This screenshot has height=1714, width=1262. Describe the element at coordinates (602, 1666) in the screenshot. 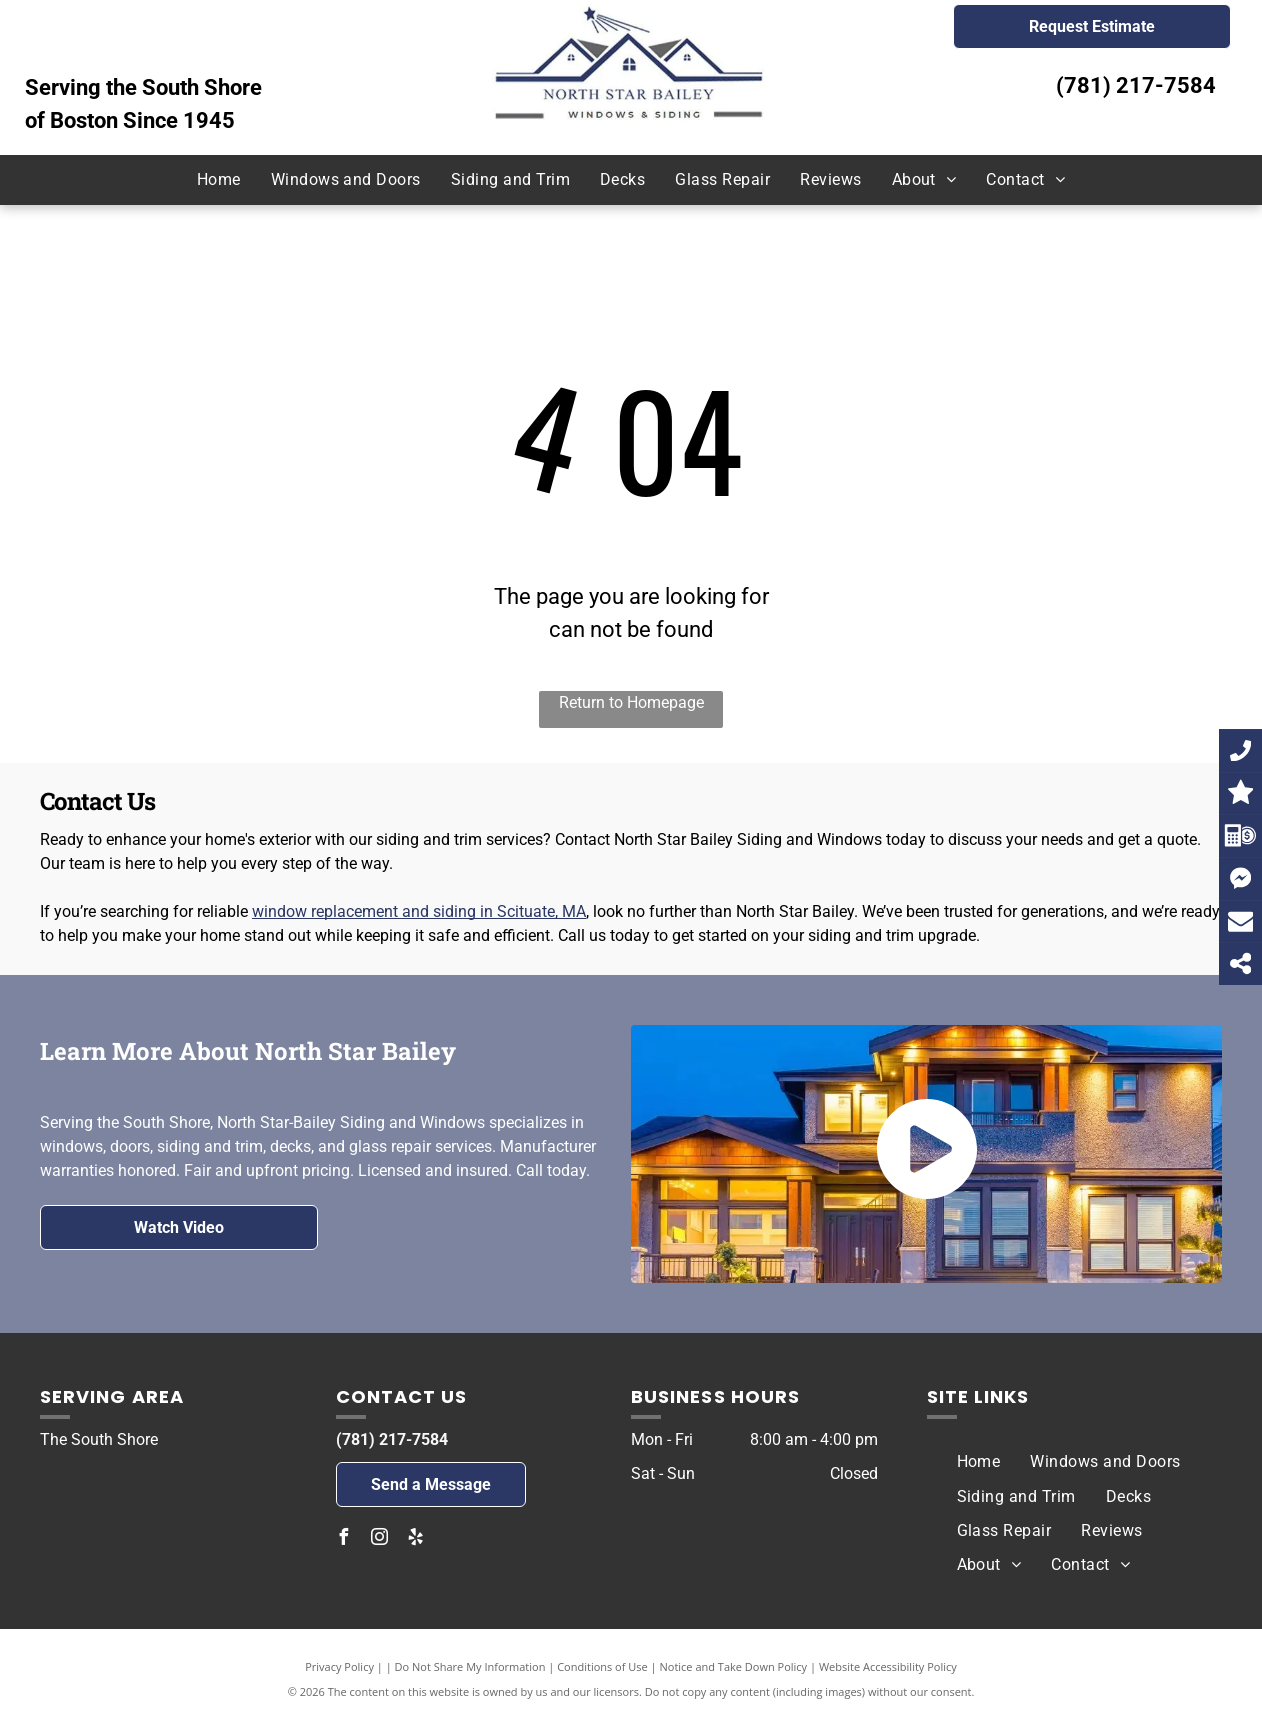

I see `Conditions of Use` at that location.